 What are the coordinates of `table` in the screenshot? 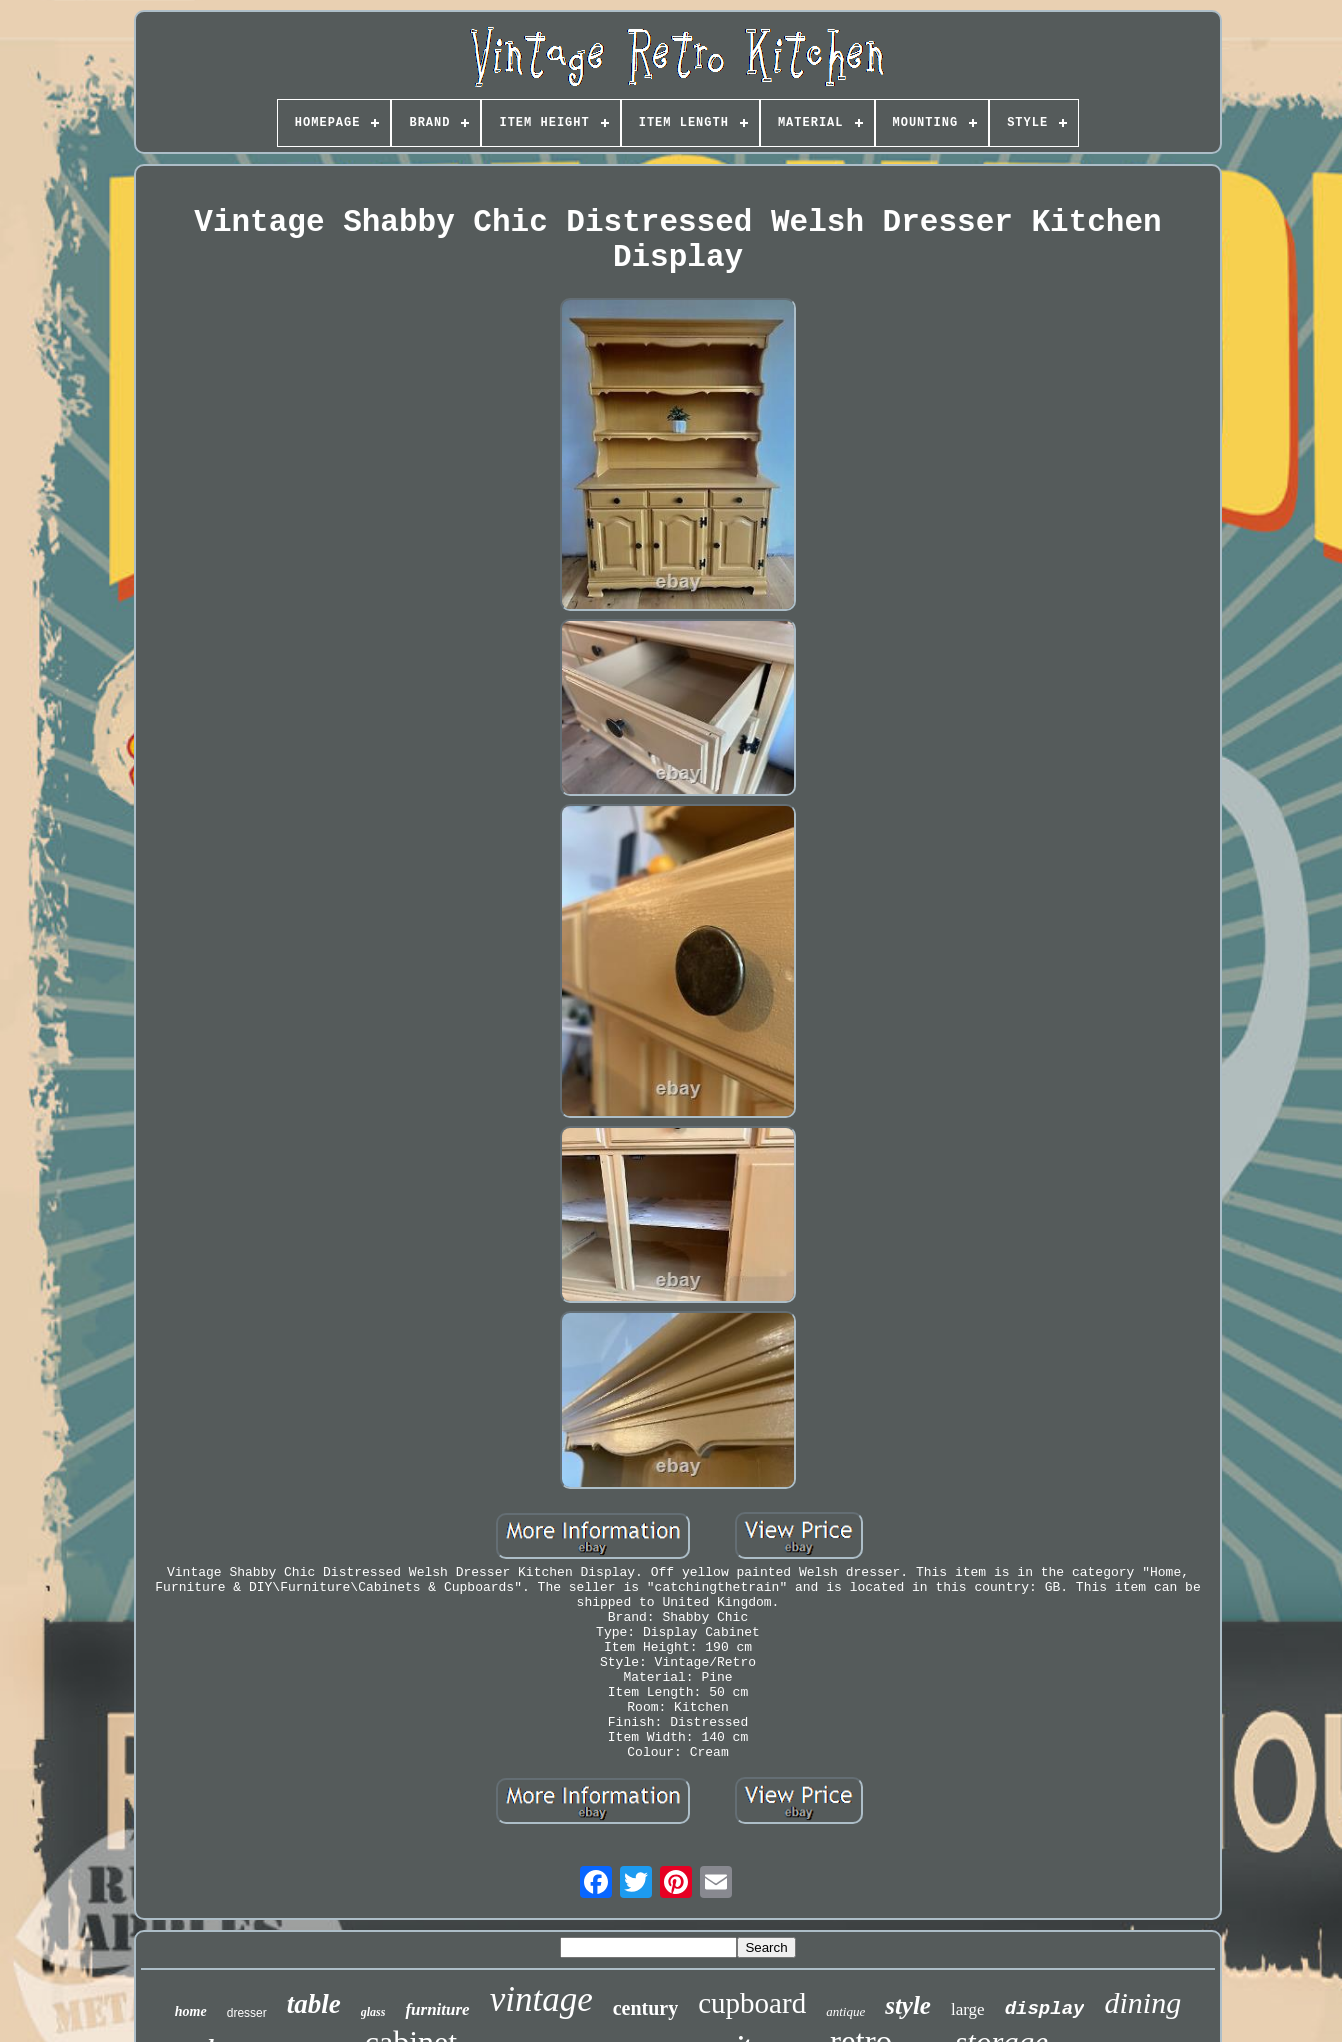 It's located at (314, 2004).